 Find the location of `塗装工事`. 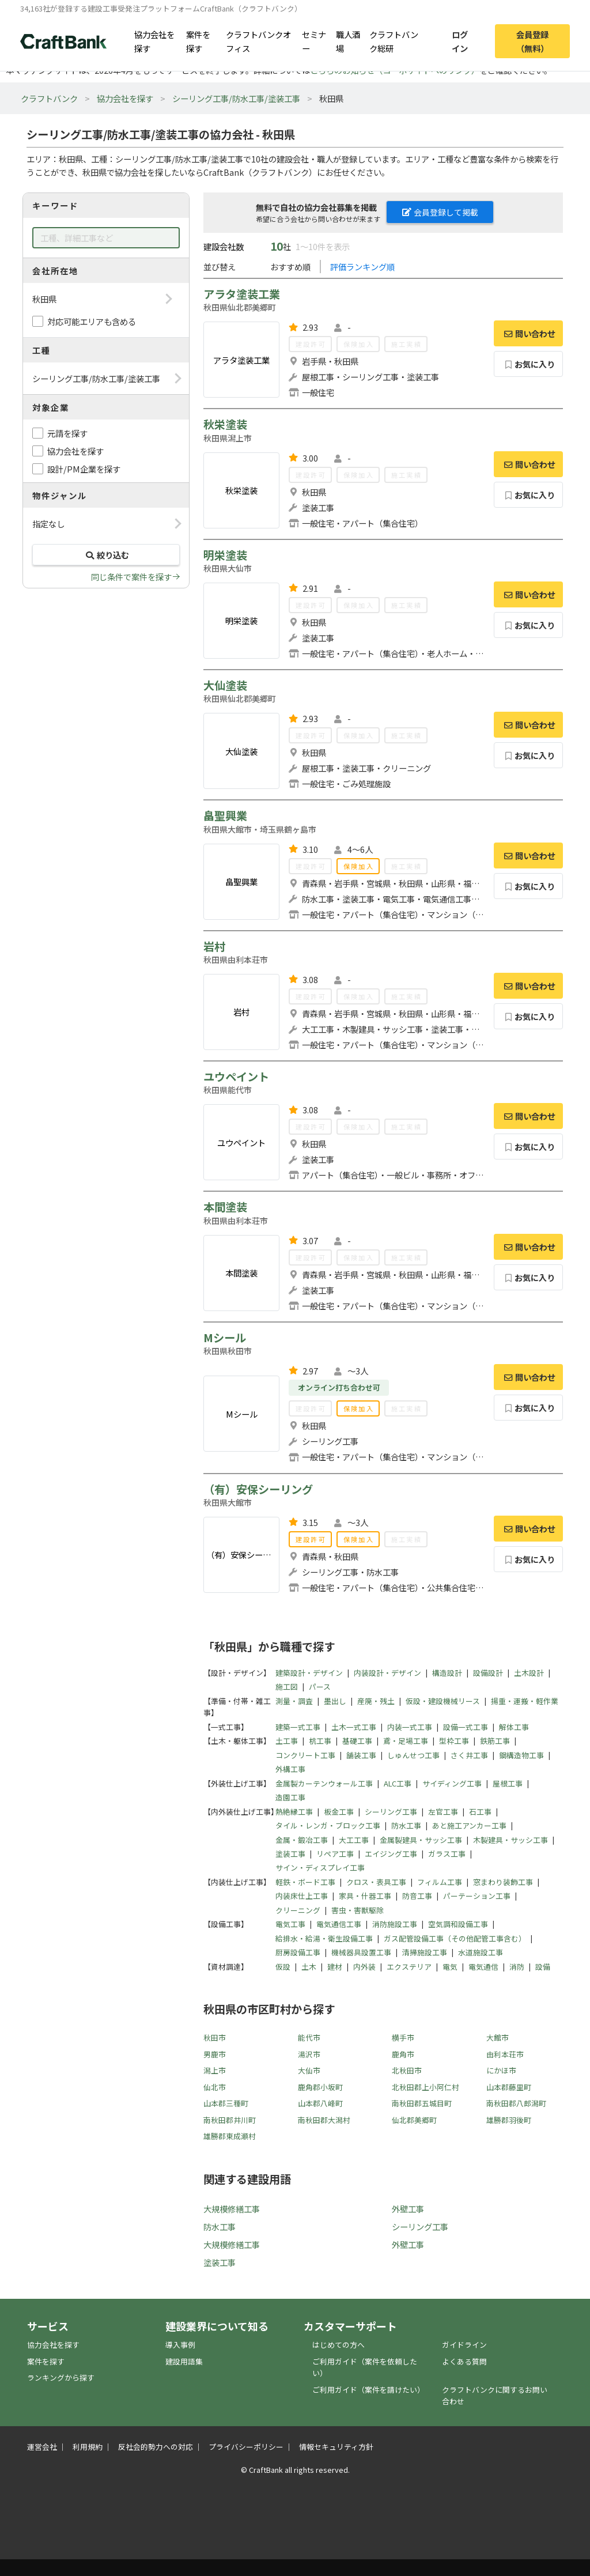

塗装工事 is located at coordinates (290, 1853).